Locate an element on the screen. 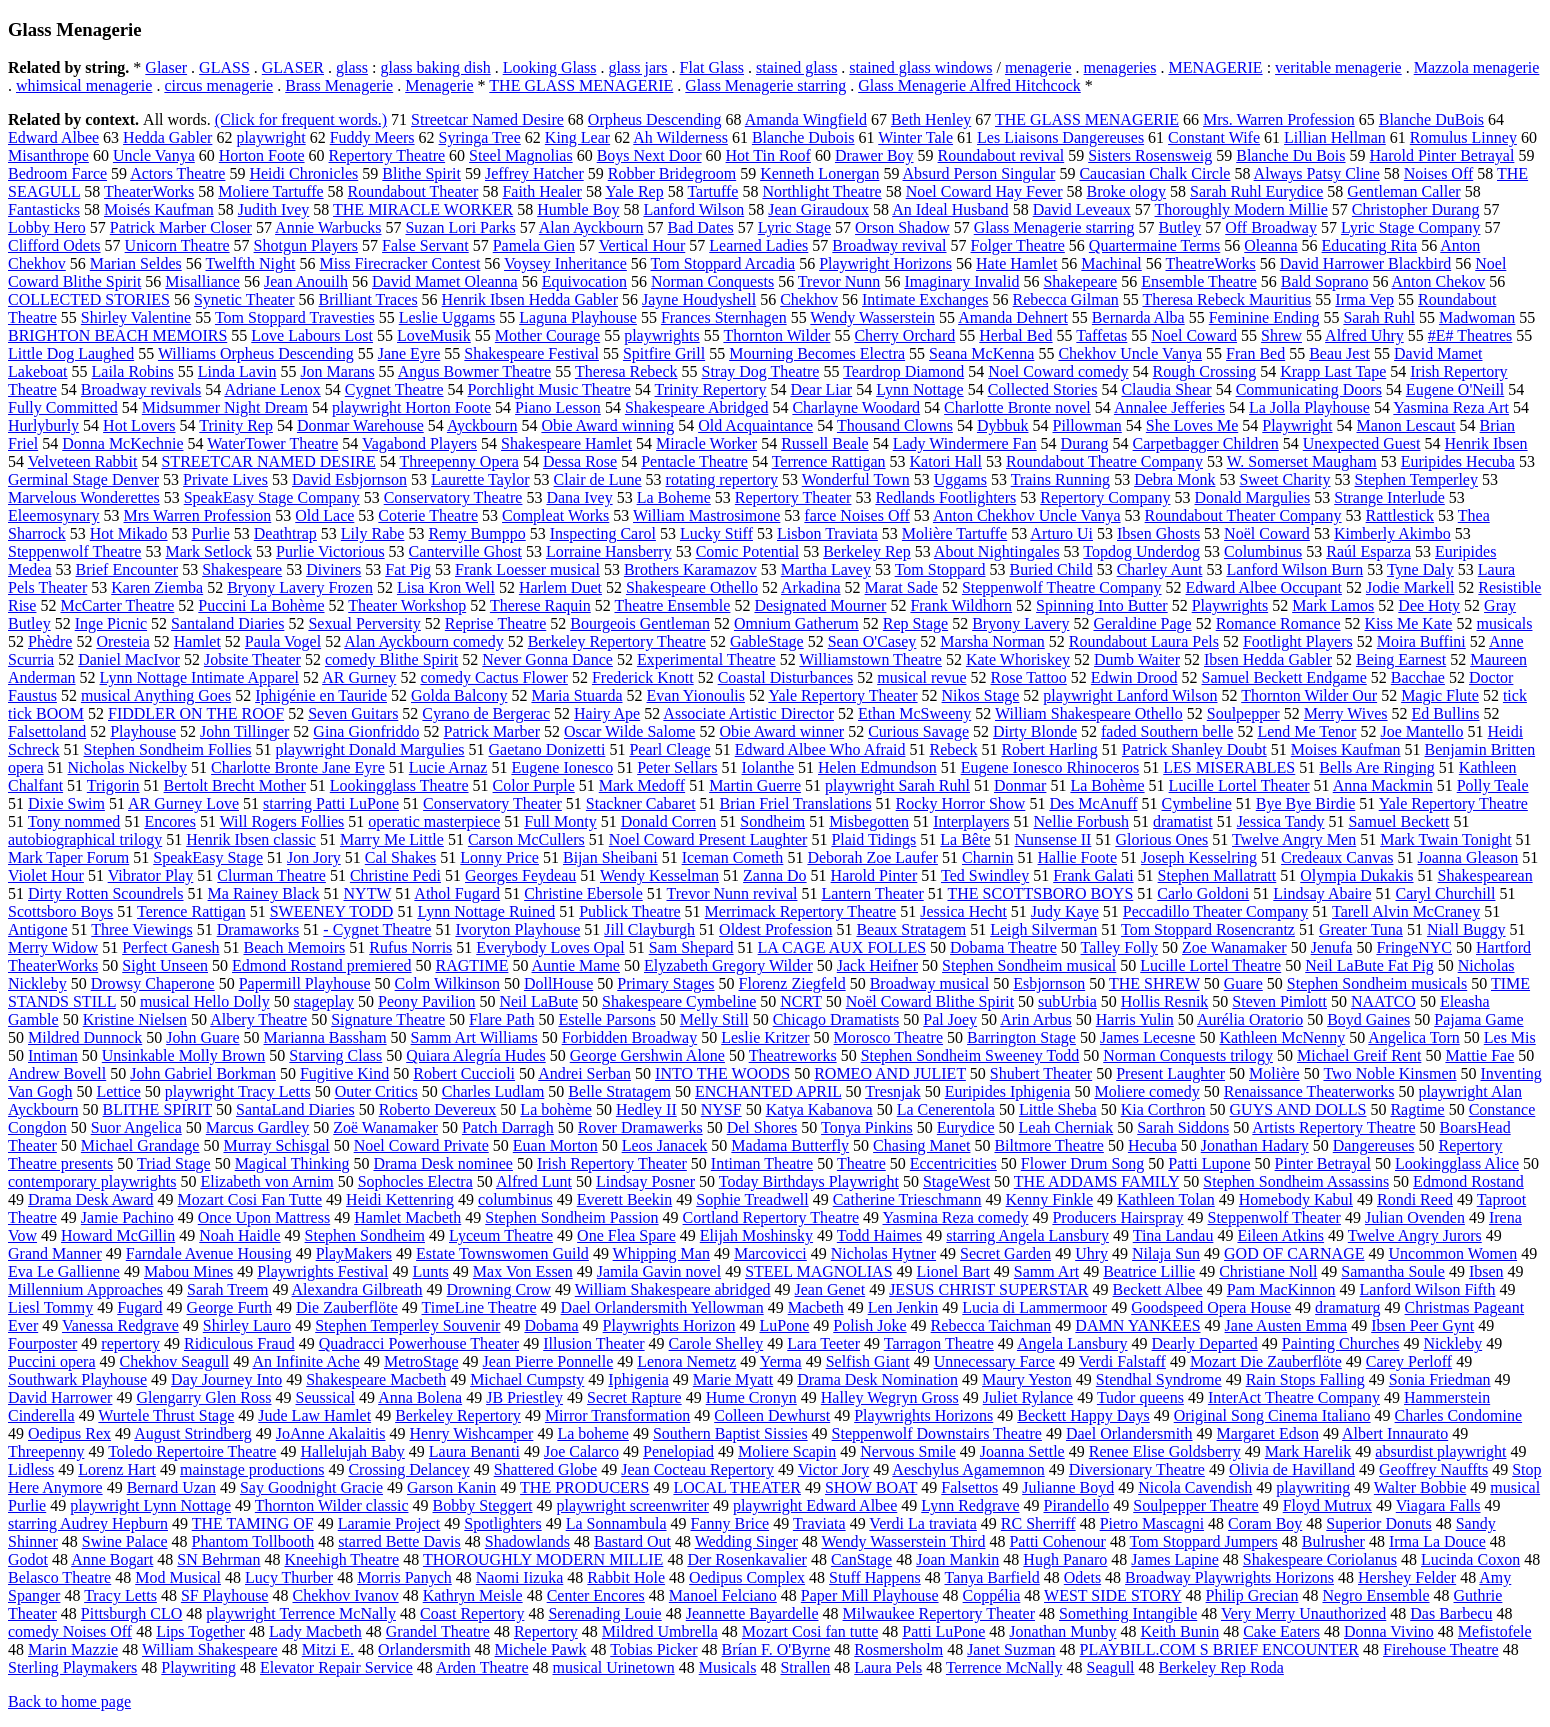  Shirley Lauro is located at coordinates (247, 1325).